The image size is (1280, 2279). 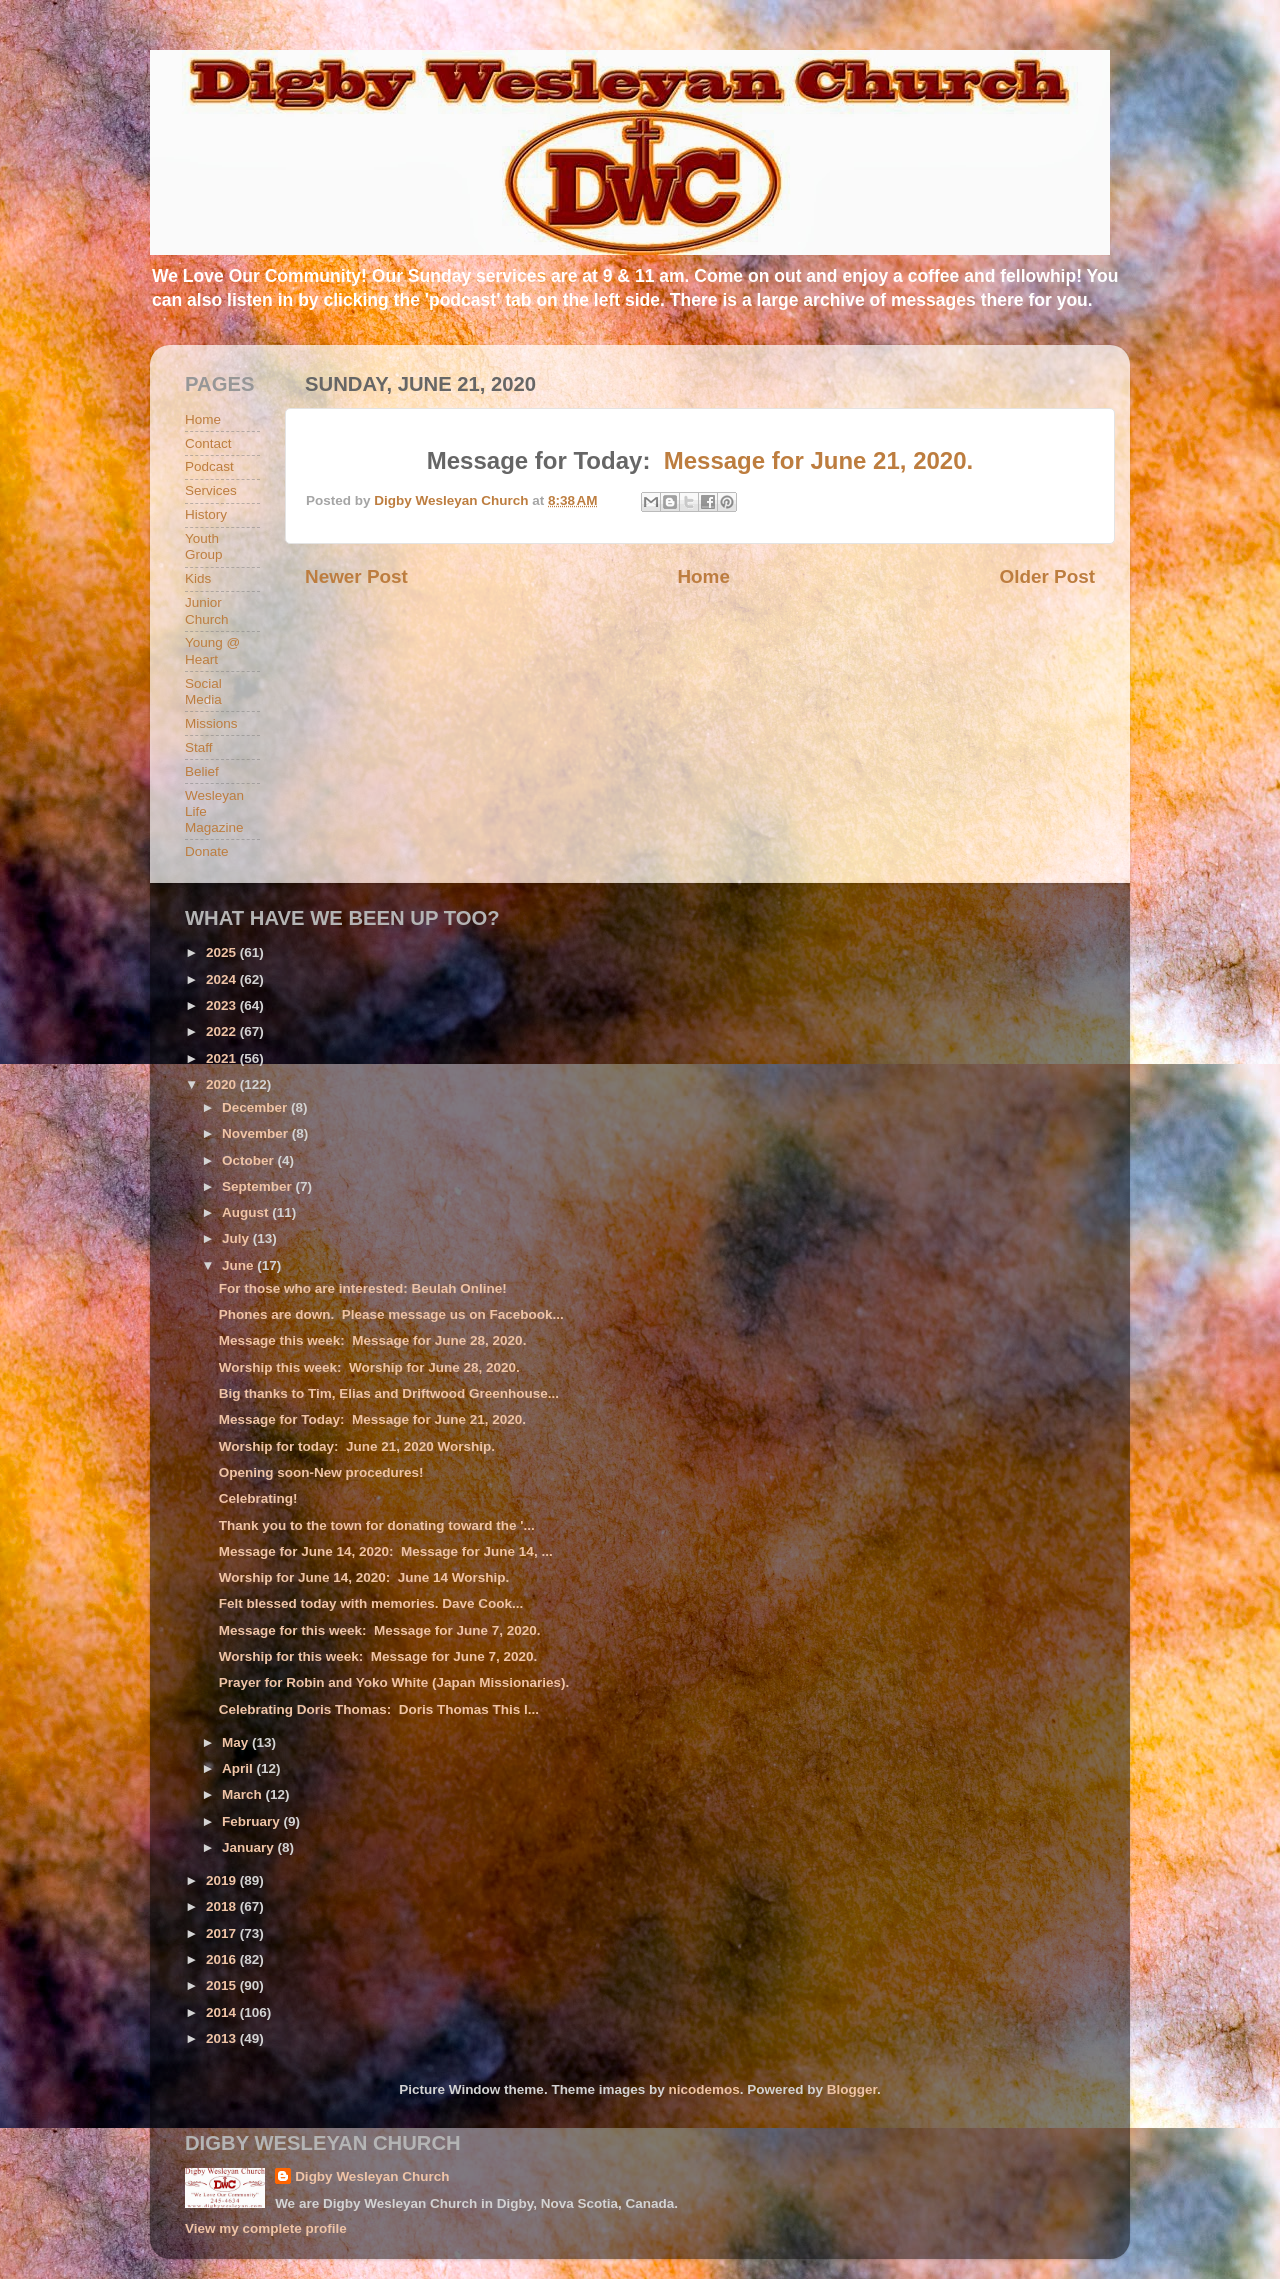 What do you see at coordinates (266, 2228) in the screenshot?
I see `View my complete profile` at bounding box center [266, 2228].